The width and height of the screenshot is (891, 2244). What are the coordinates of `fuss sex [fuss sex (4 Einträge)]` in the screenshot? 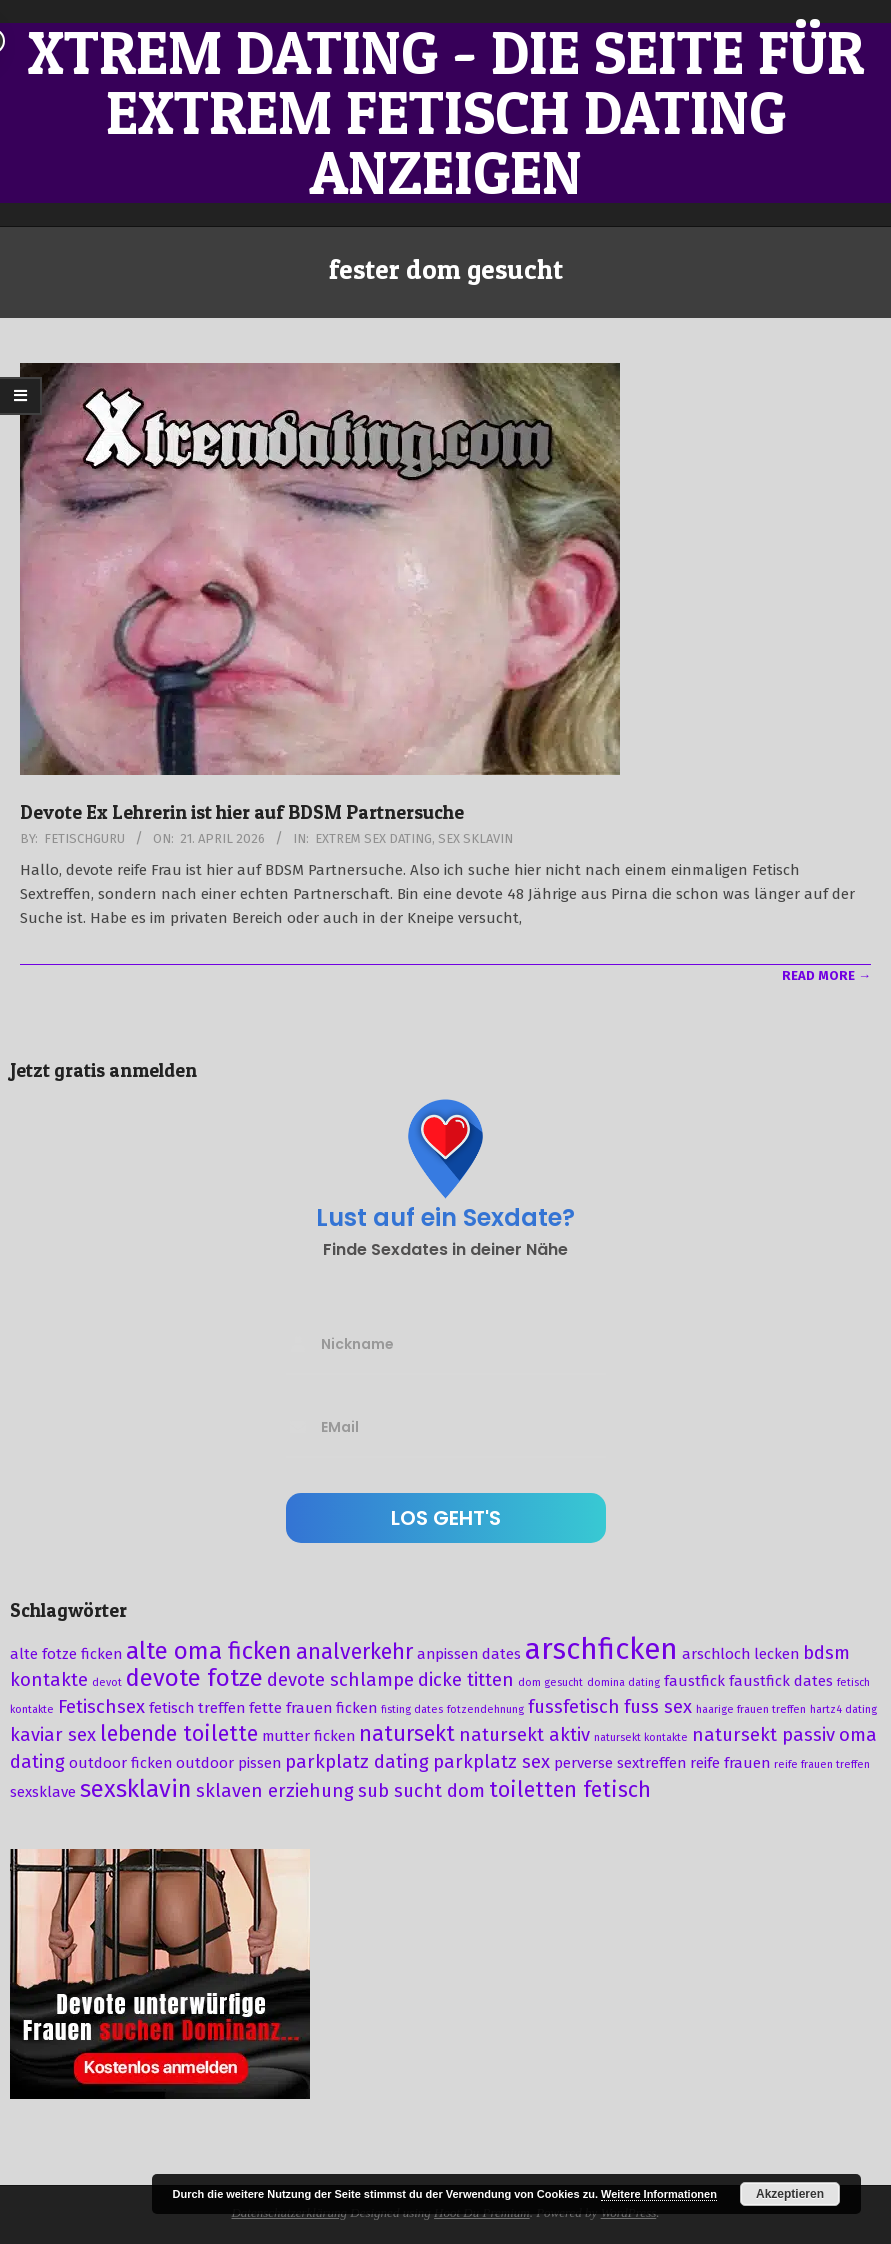 It's located at (658, 1707).